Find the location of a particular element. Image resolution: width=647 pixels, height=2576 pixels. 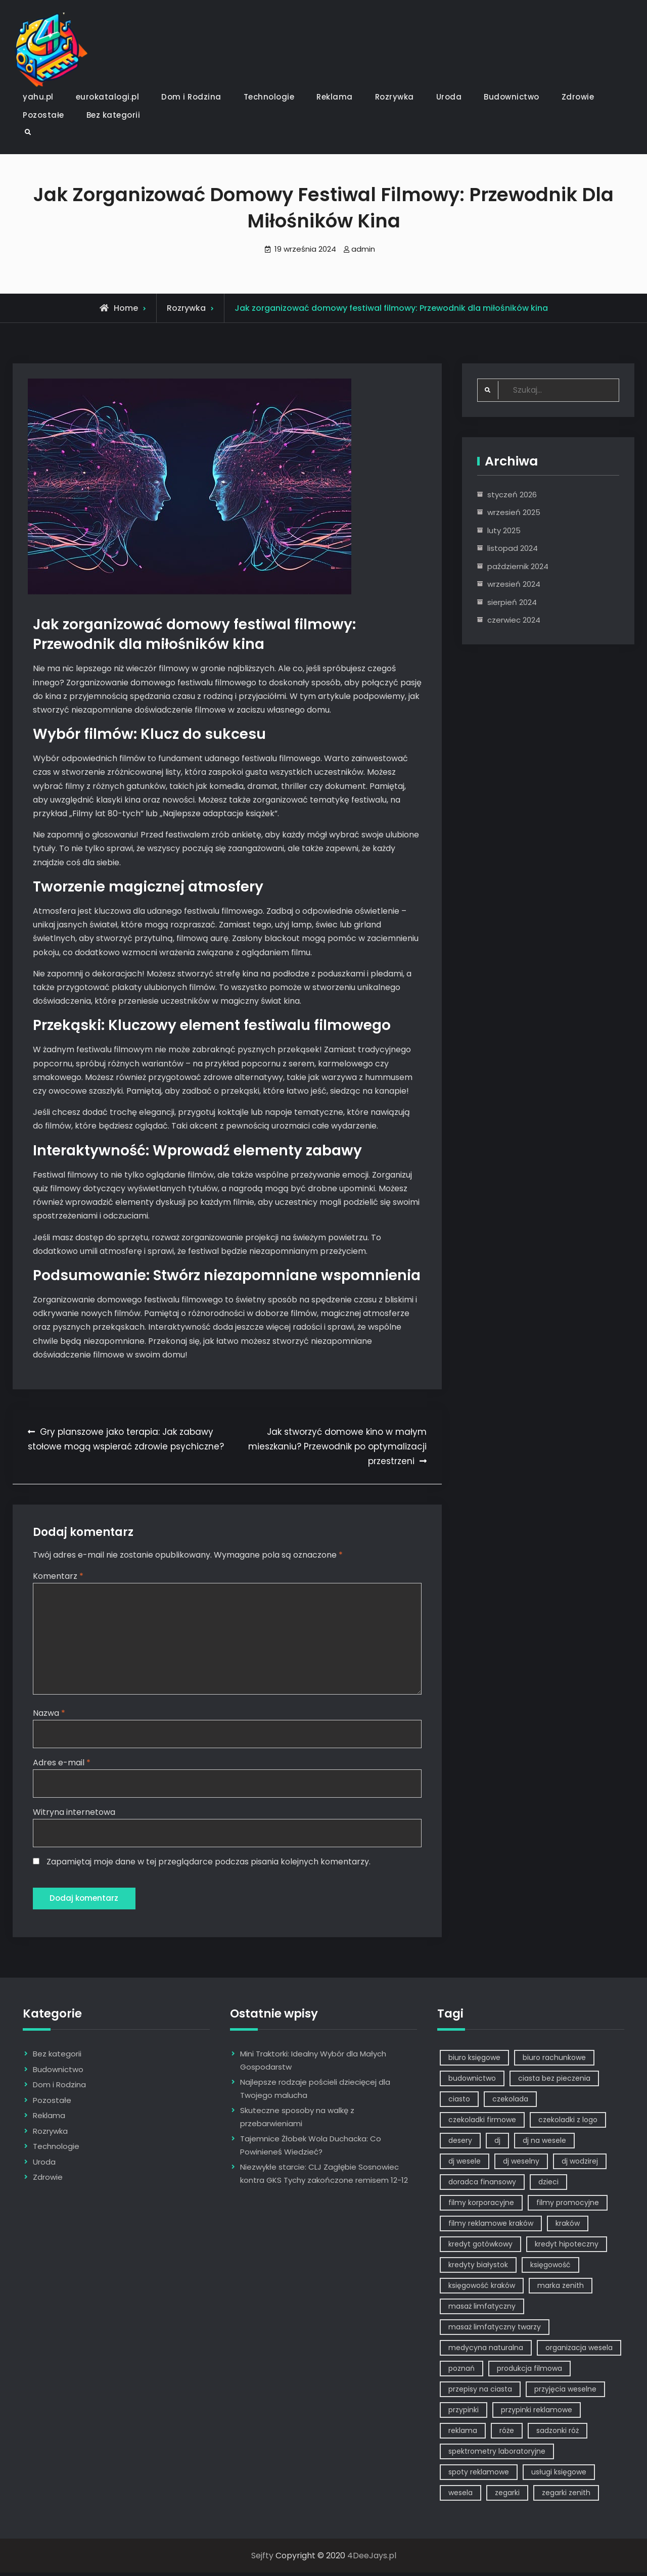

spektrometry laboratoryjne [spektrometry laboratoryjne (1 element)] is located at coordinates (496, 2455).